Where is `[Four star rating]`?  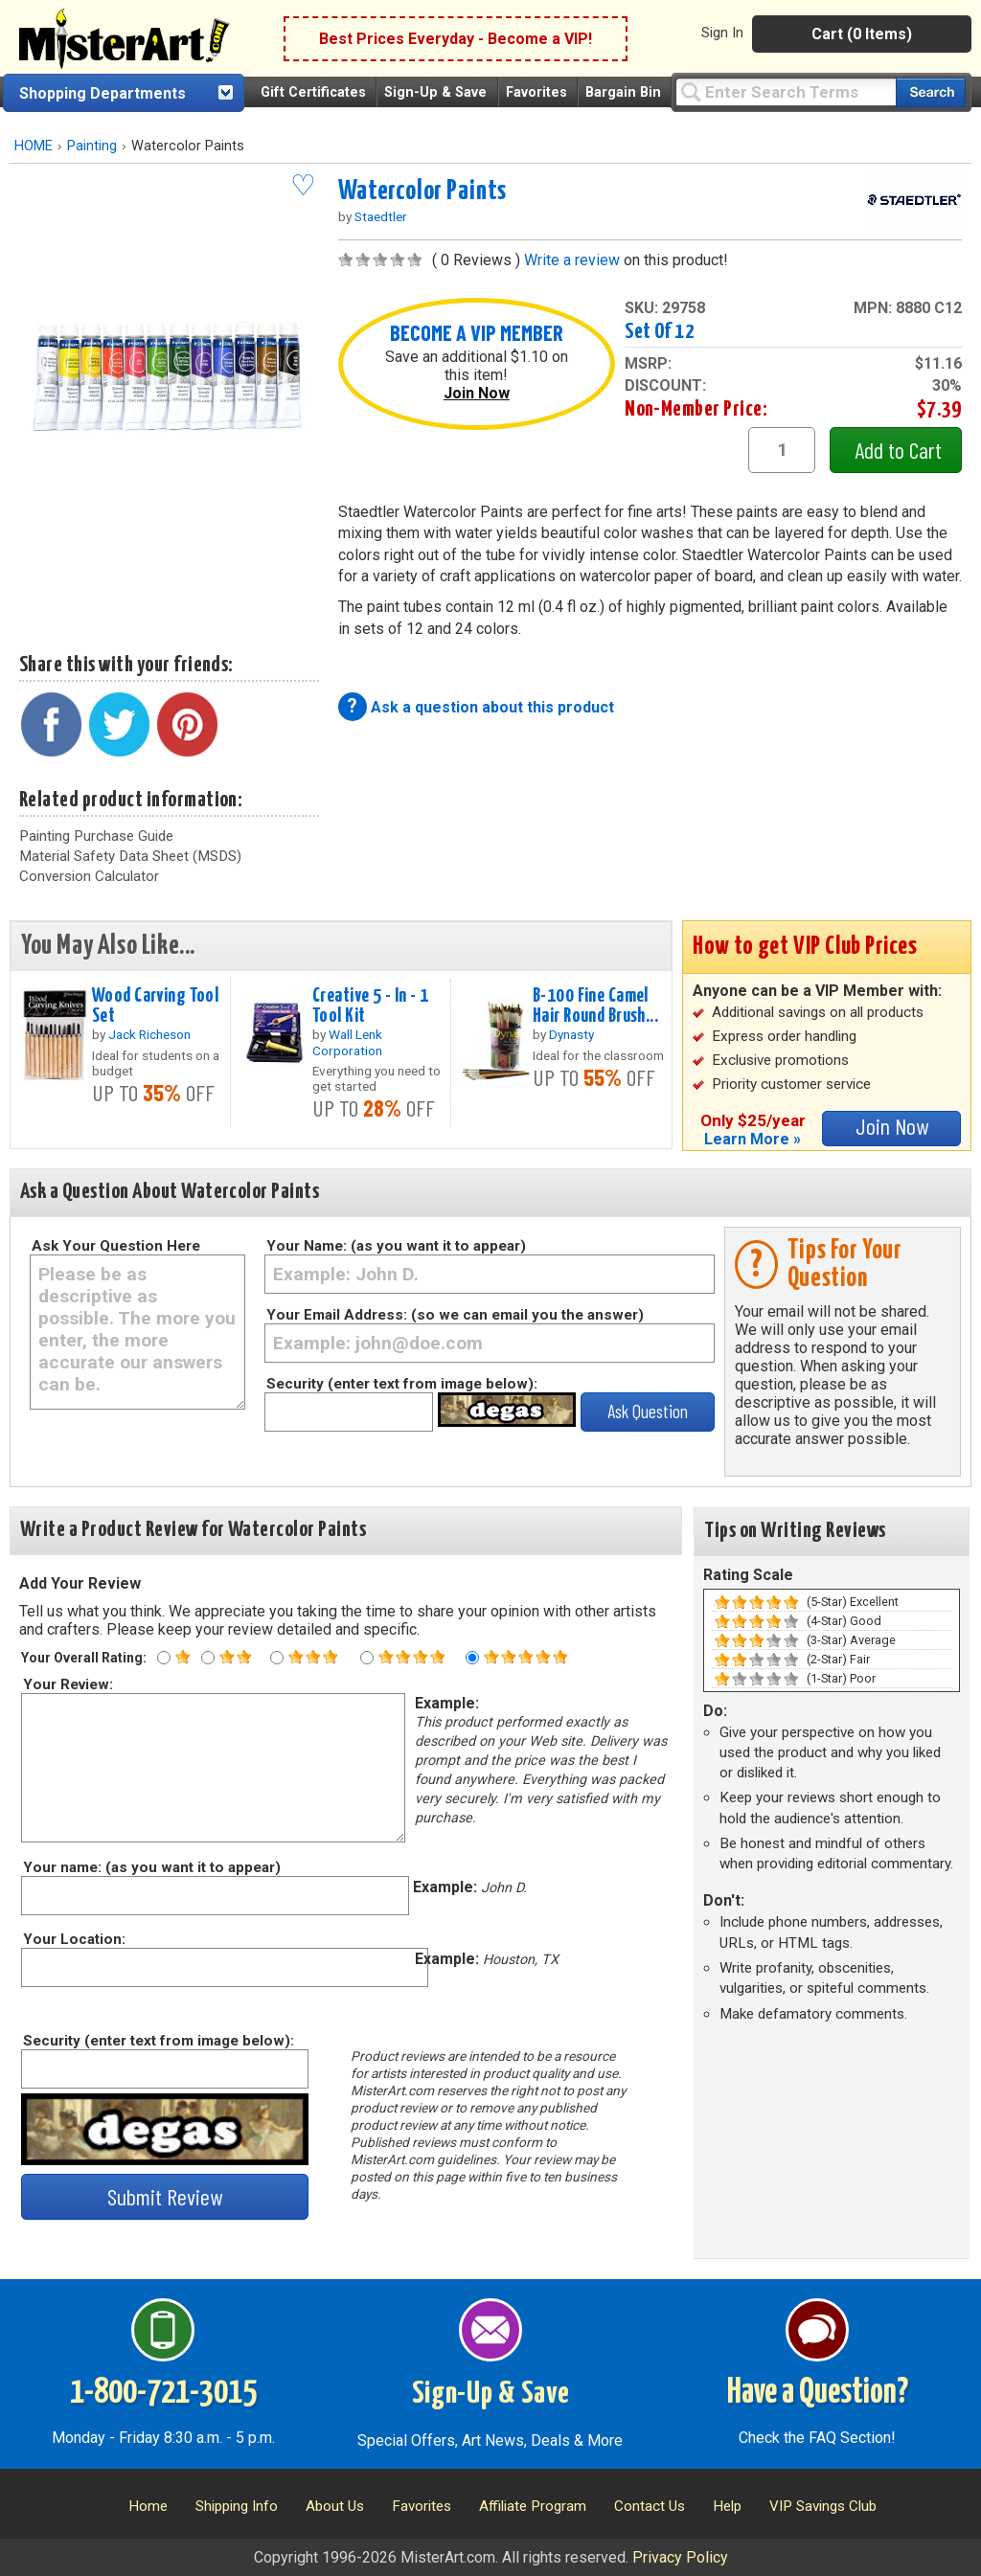
[Four star rating] is located at coordinates (367, 1657).